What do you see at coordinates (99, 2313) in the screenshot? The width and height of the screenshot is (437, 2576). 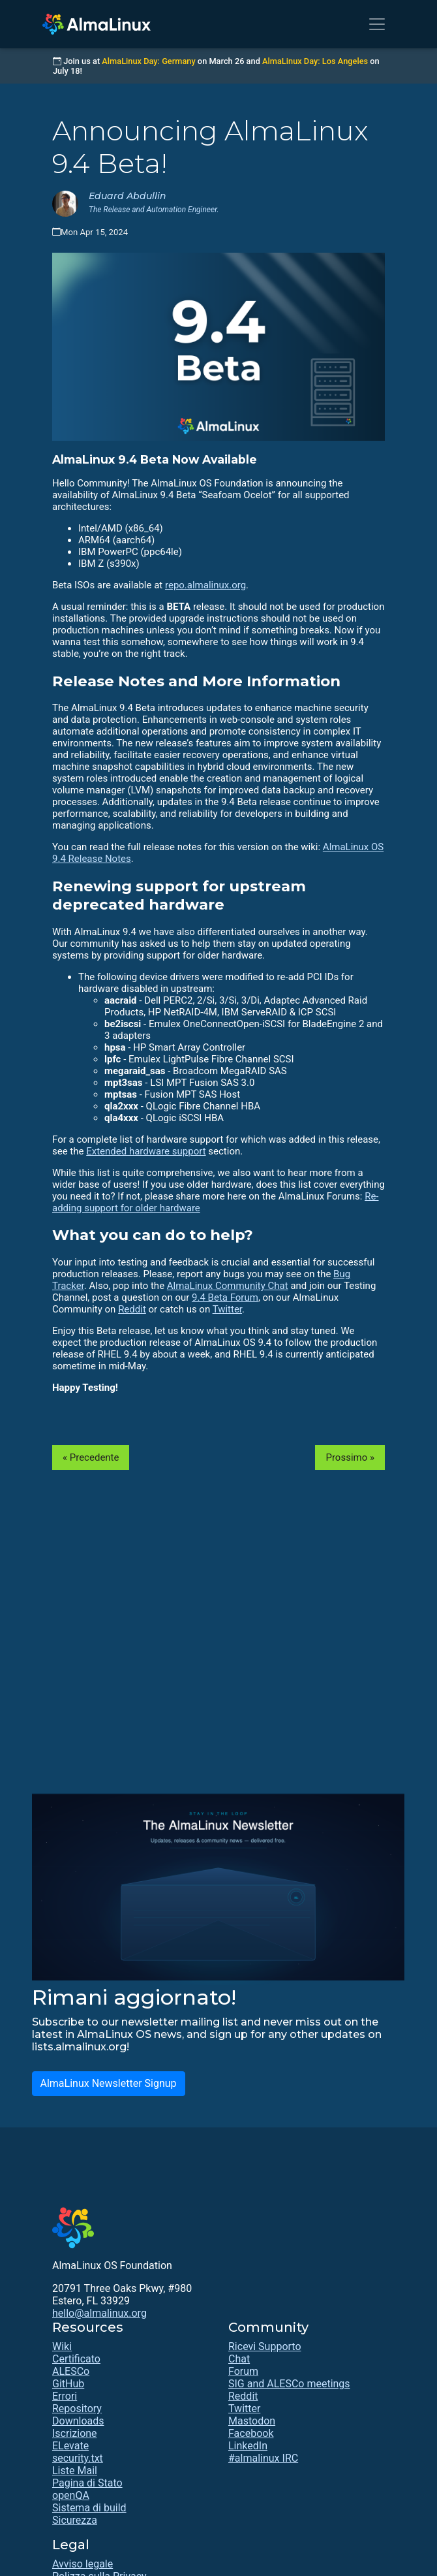 I see `hello@almalinux.org` at bounding box center [99, 2313].